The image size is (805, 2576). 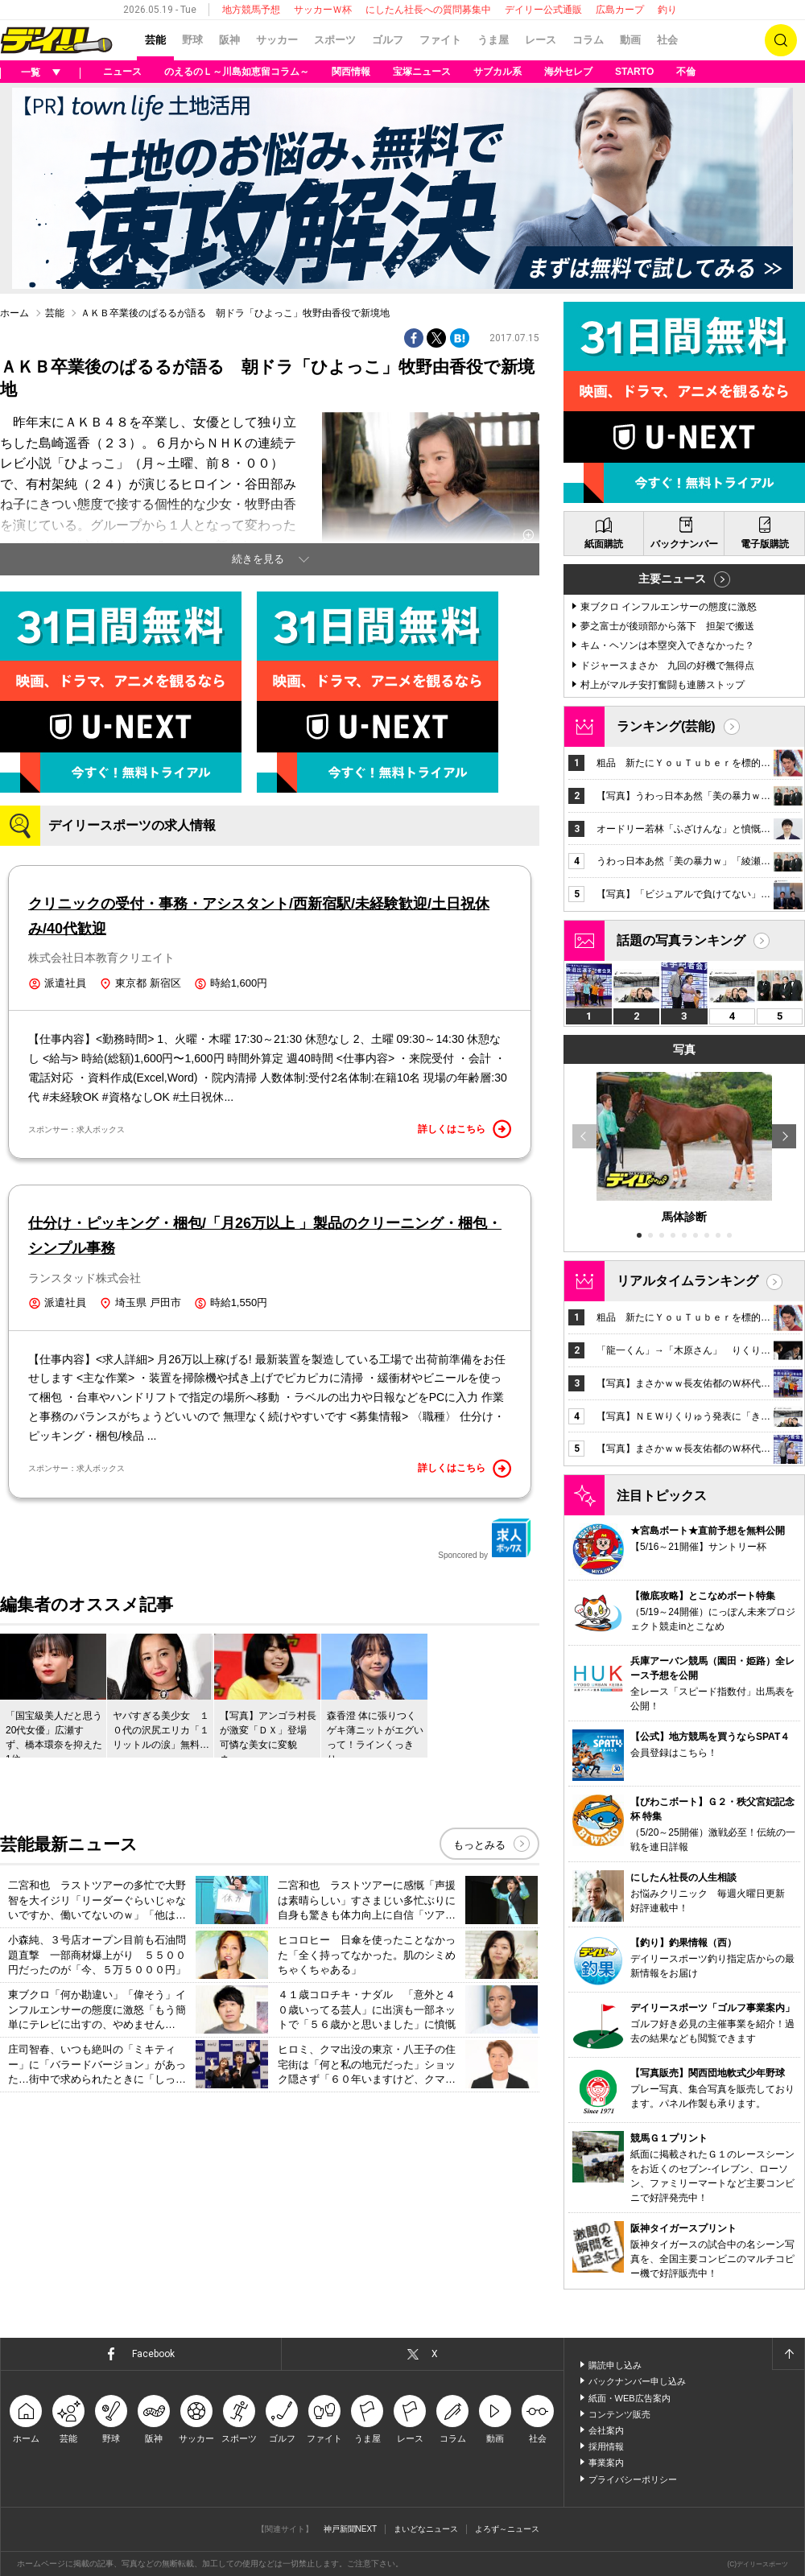 I want to click on 地方競馬予想, so click(x=251, y=9).